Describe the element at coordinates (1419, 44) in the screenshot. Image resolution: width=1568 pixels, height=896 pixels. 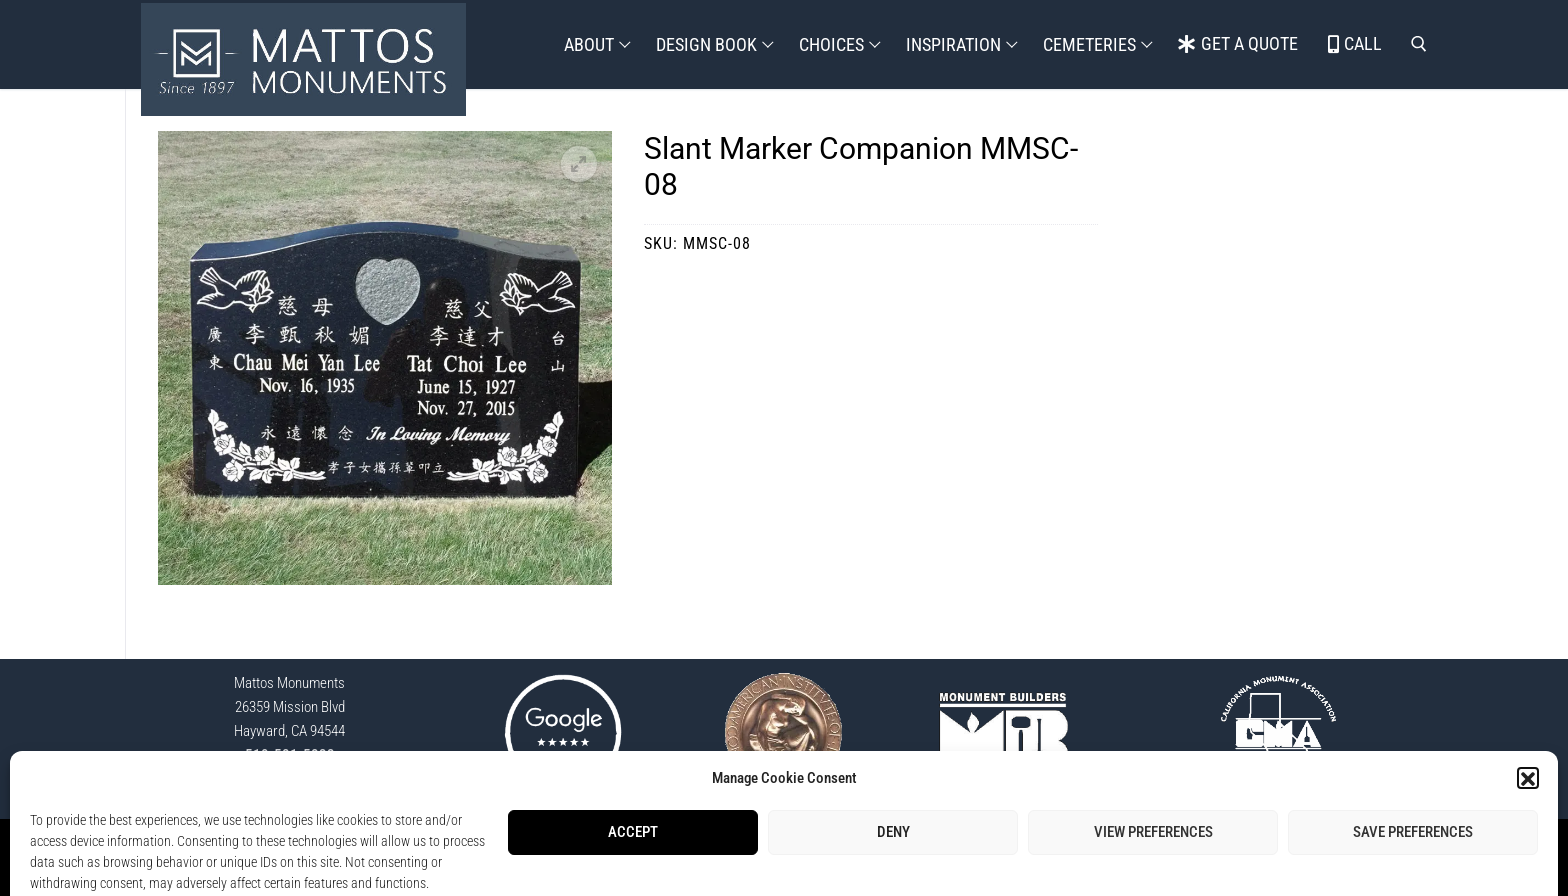
I see `[open search tool]` at that location.